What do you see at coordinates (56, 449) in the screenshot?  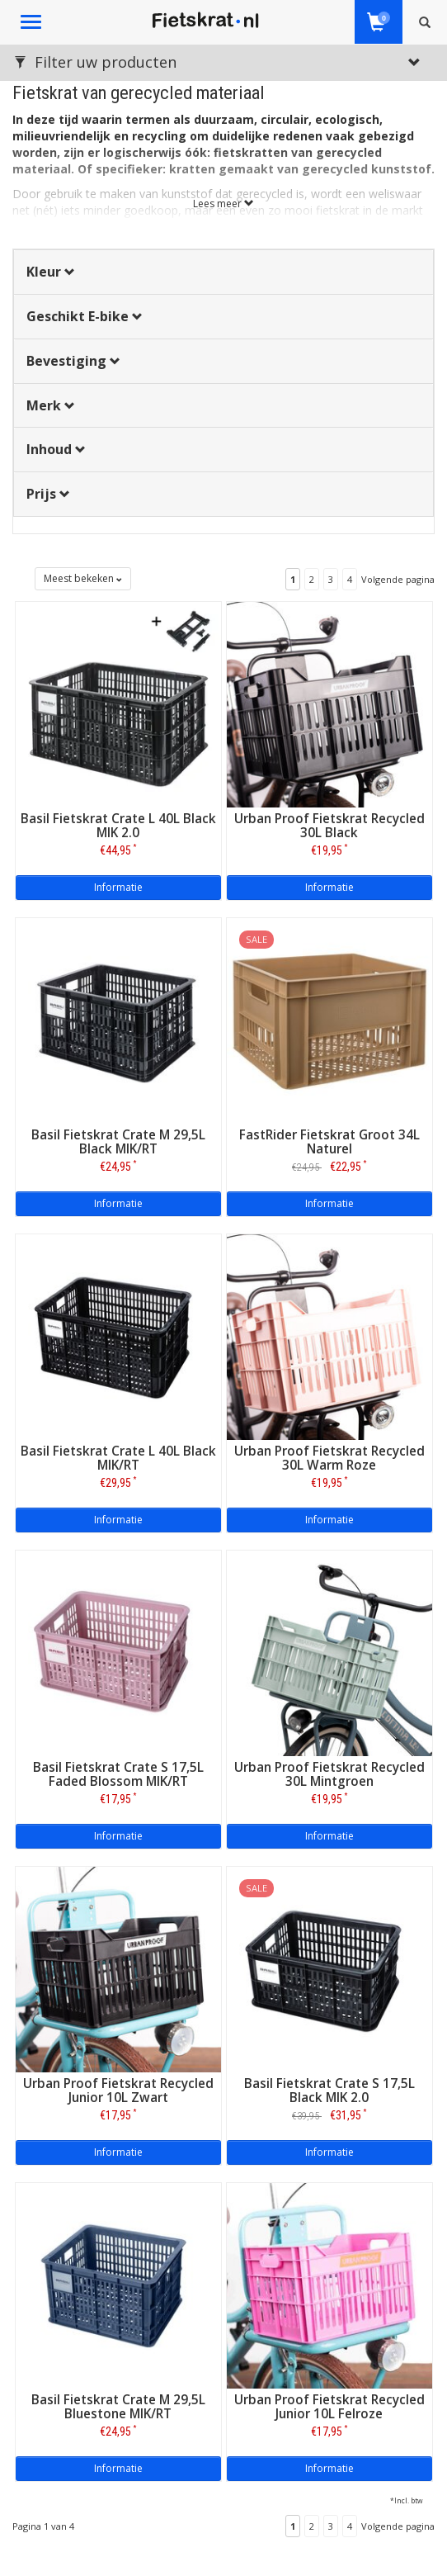 I see `Inhoud [button]` at bounding box center [56, 449].